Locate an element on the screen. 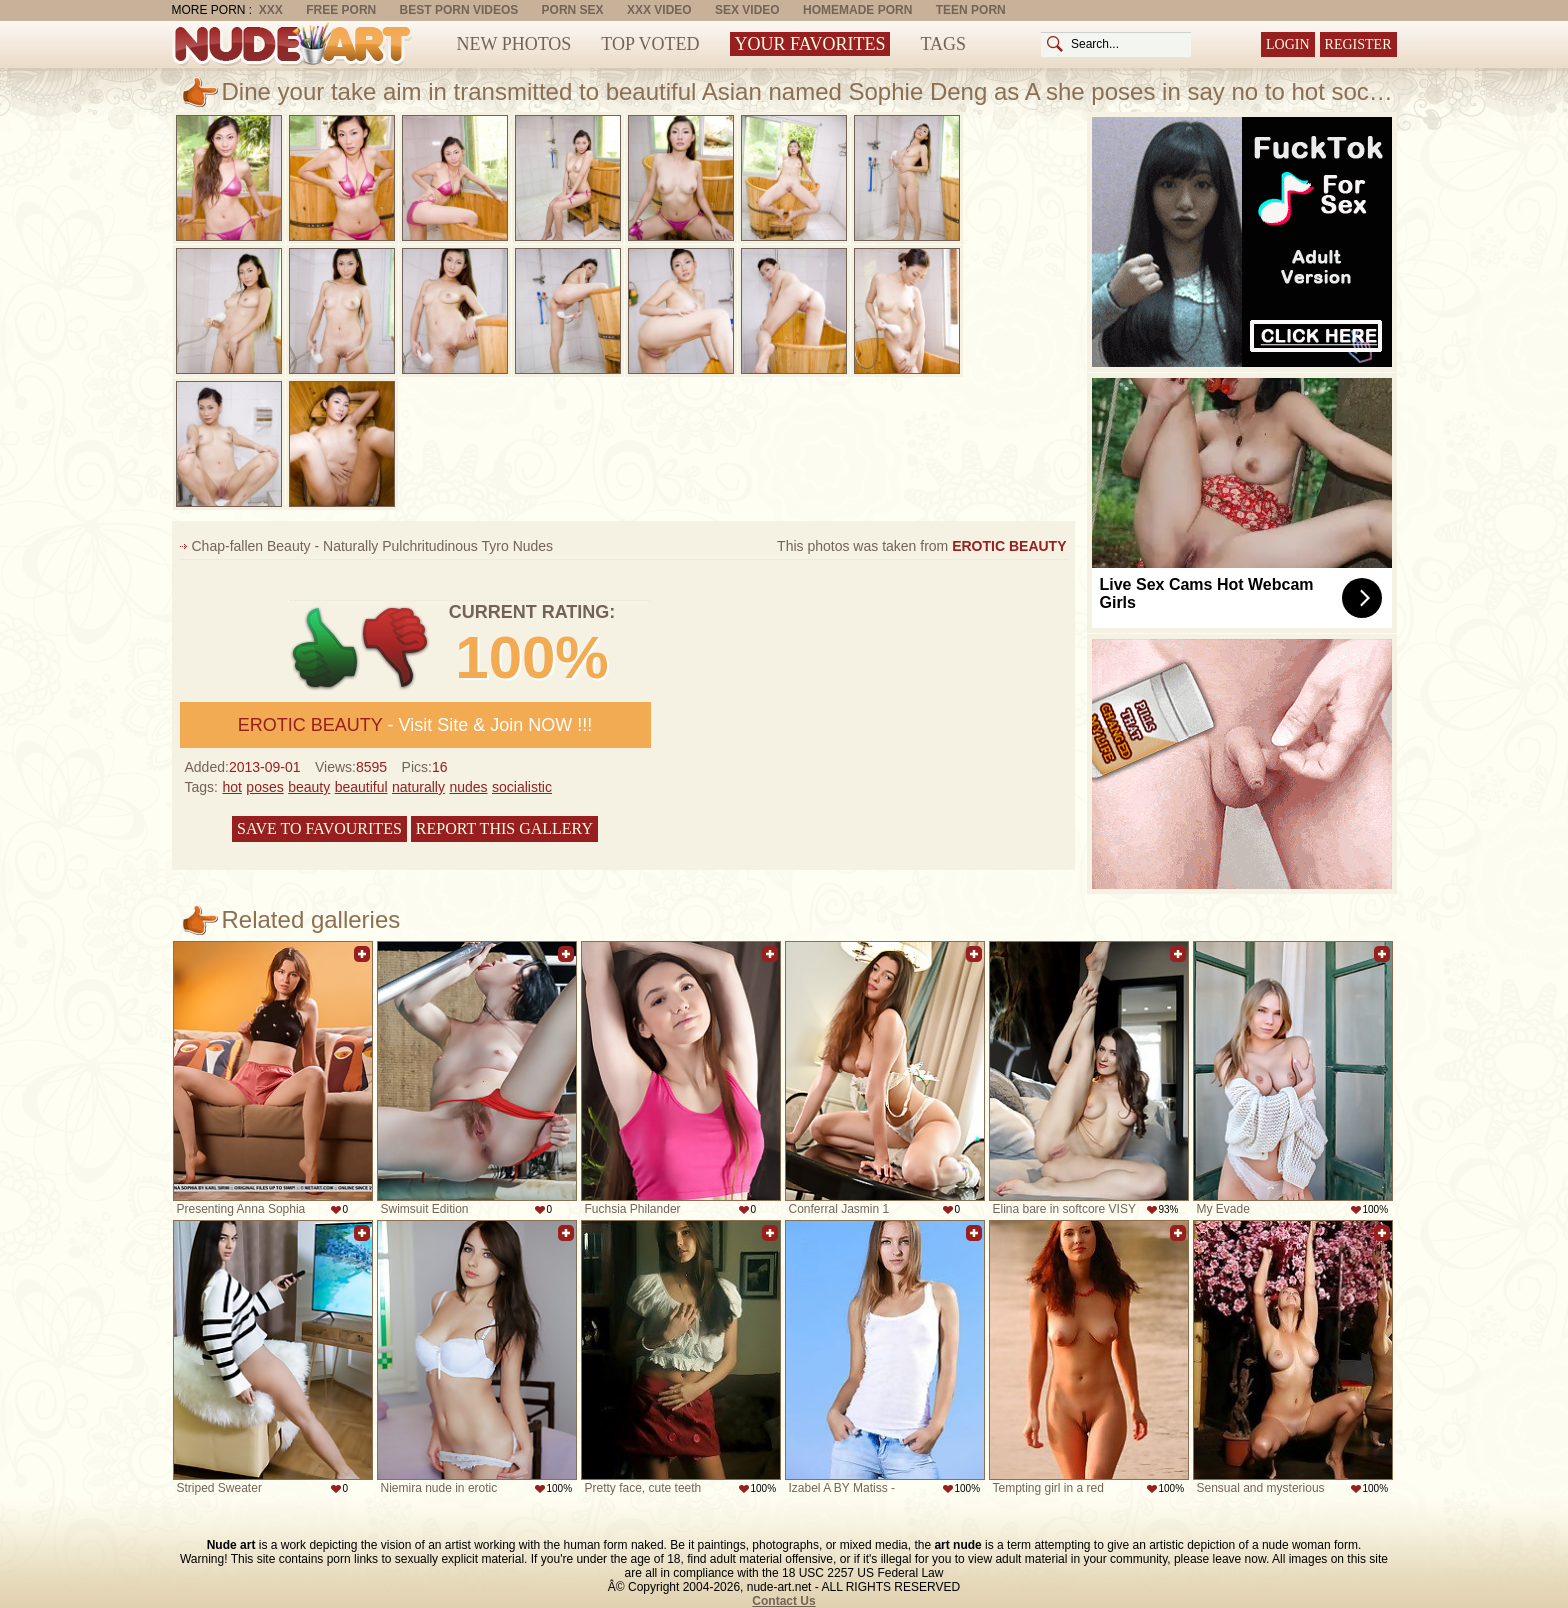 The height and width of the screenshot is (1608, 1568). Tags is located at coordinates (943, 44).